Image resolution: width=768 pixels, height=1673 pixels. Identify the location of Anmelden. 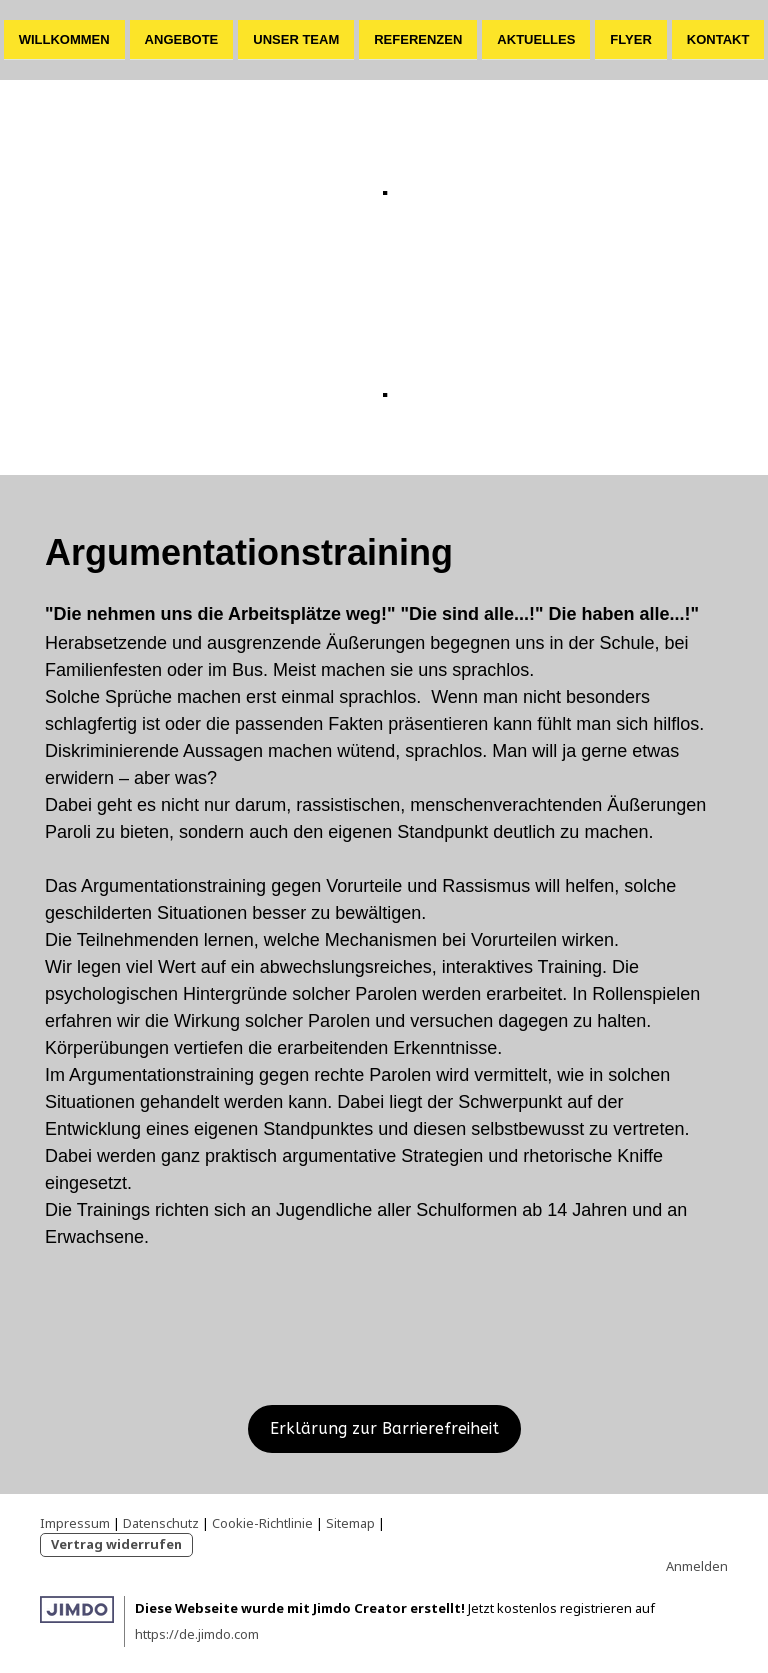
(697, 1566).